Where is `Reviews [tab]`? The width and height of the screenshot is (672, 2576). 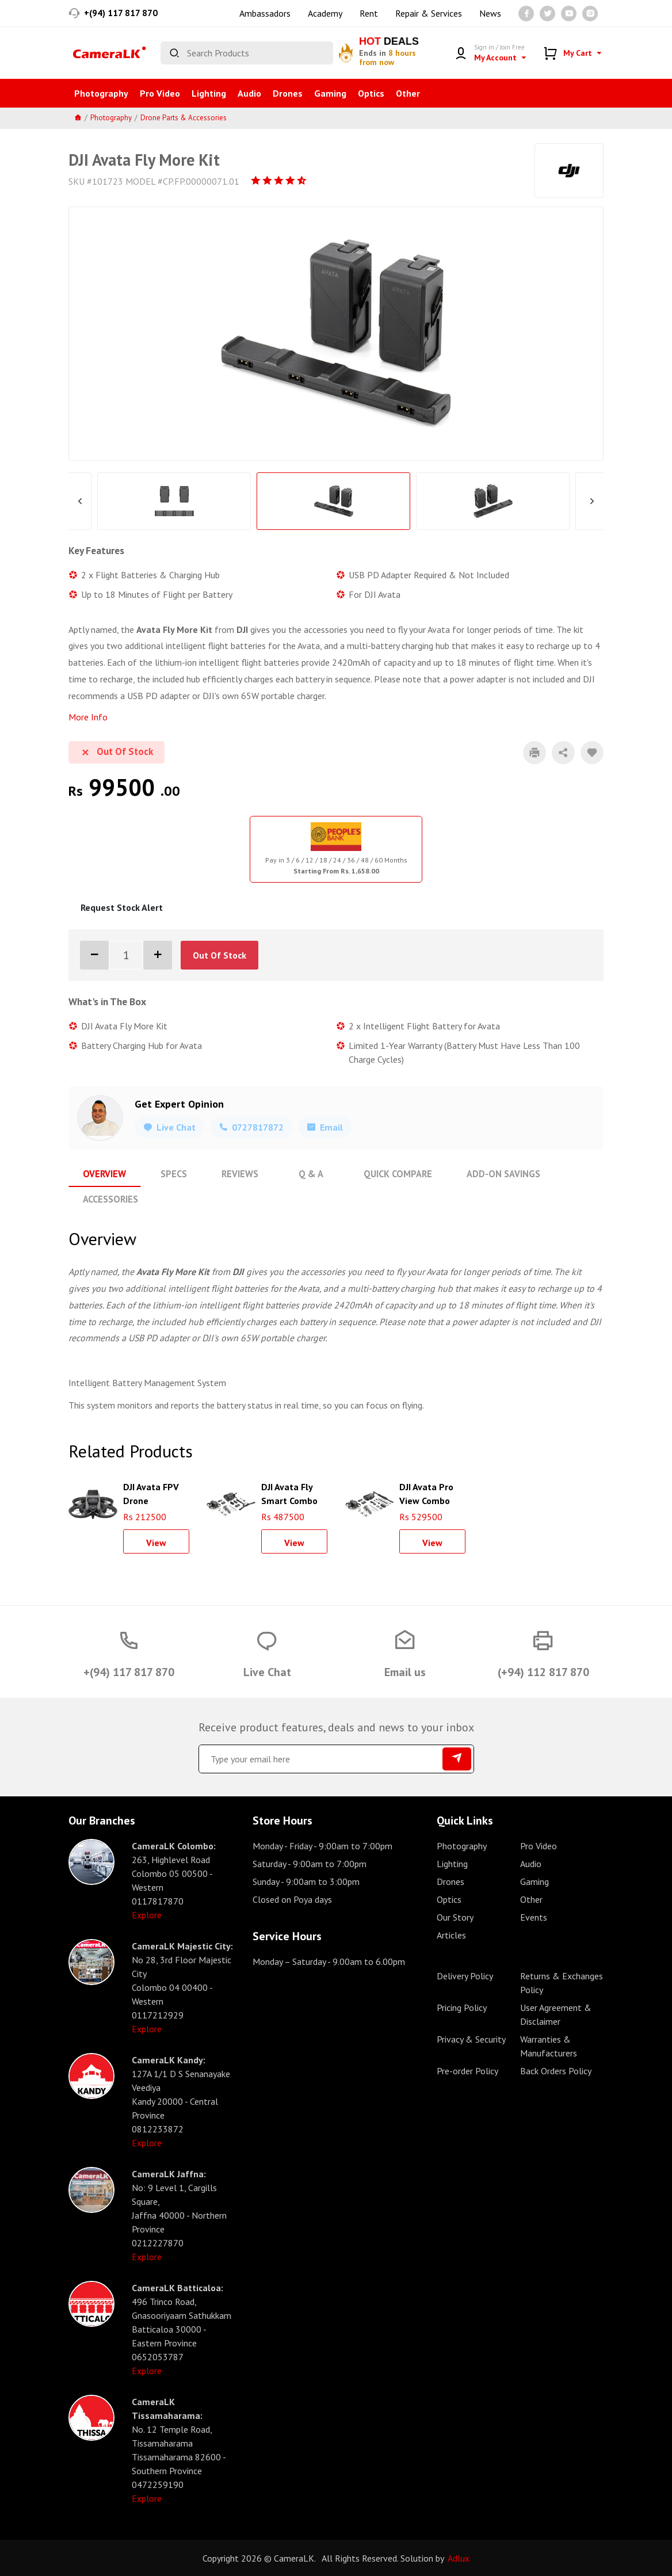
Reviews [tab] is located at coordinates (237, 1174).